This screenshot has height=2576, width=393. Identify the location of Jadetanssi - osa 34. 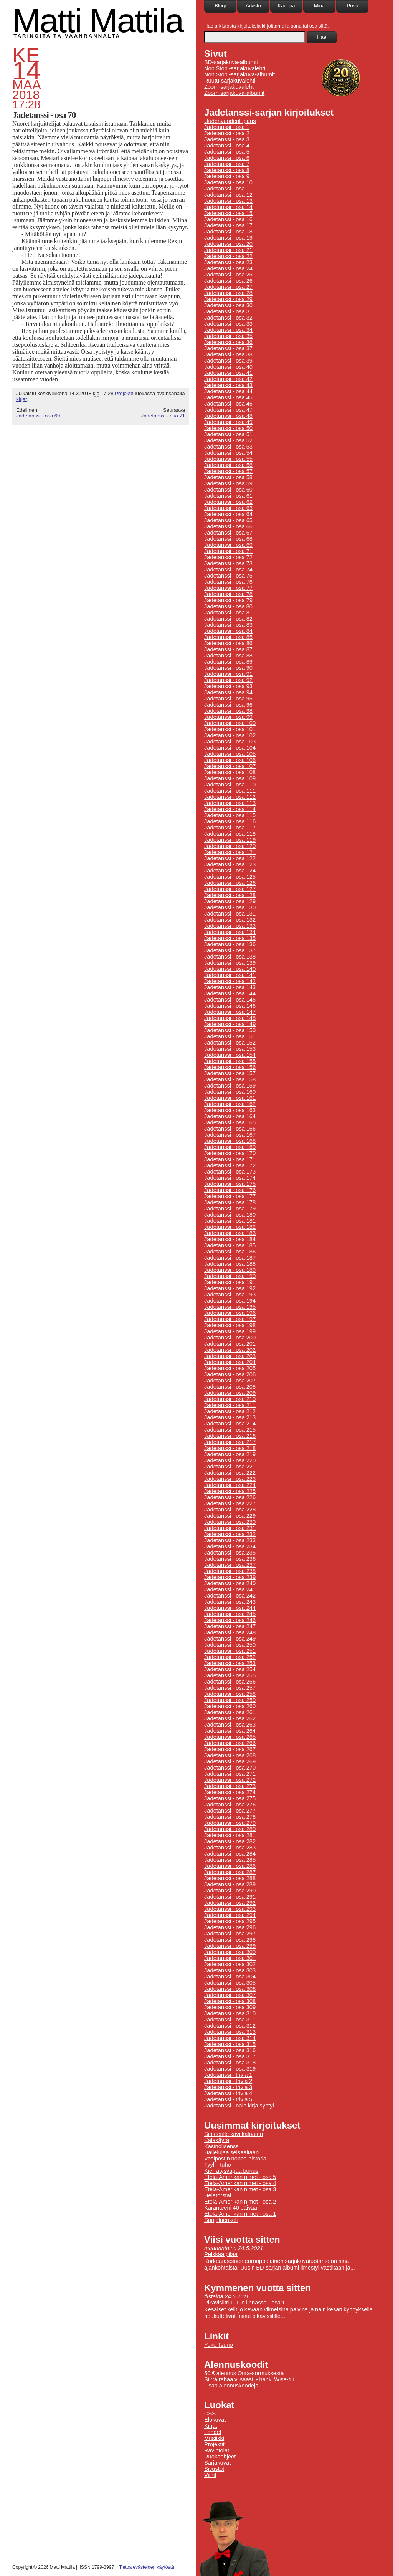
(228, 330).